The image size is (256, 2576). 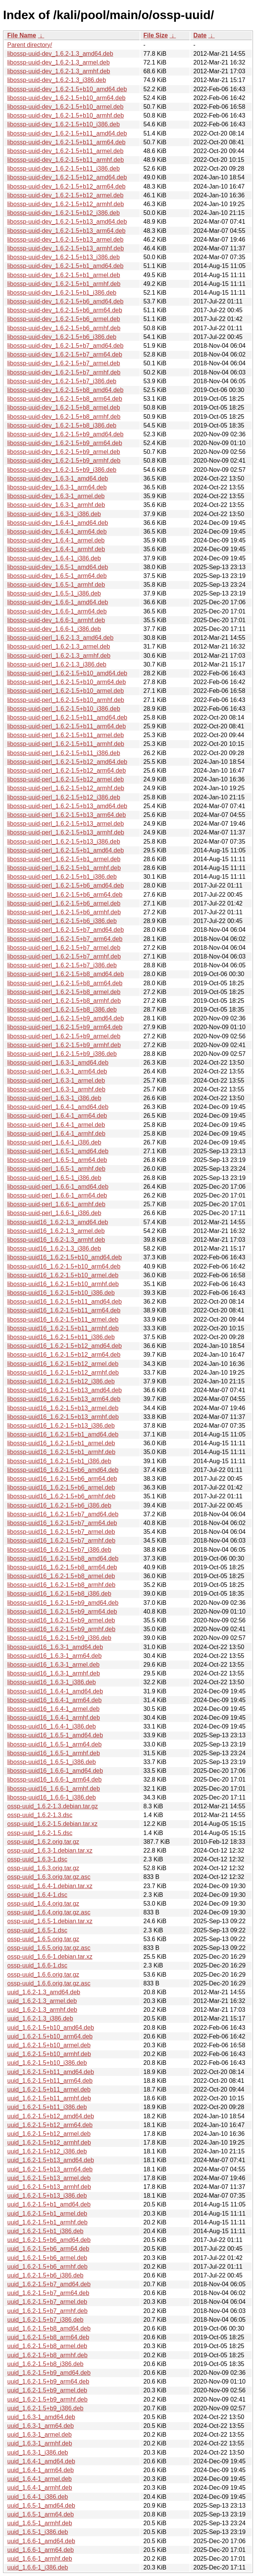 I want to click on libossp-uuid-perl_1.6.4-1_amd64.deb, so click(x=57, y=1107).